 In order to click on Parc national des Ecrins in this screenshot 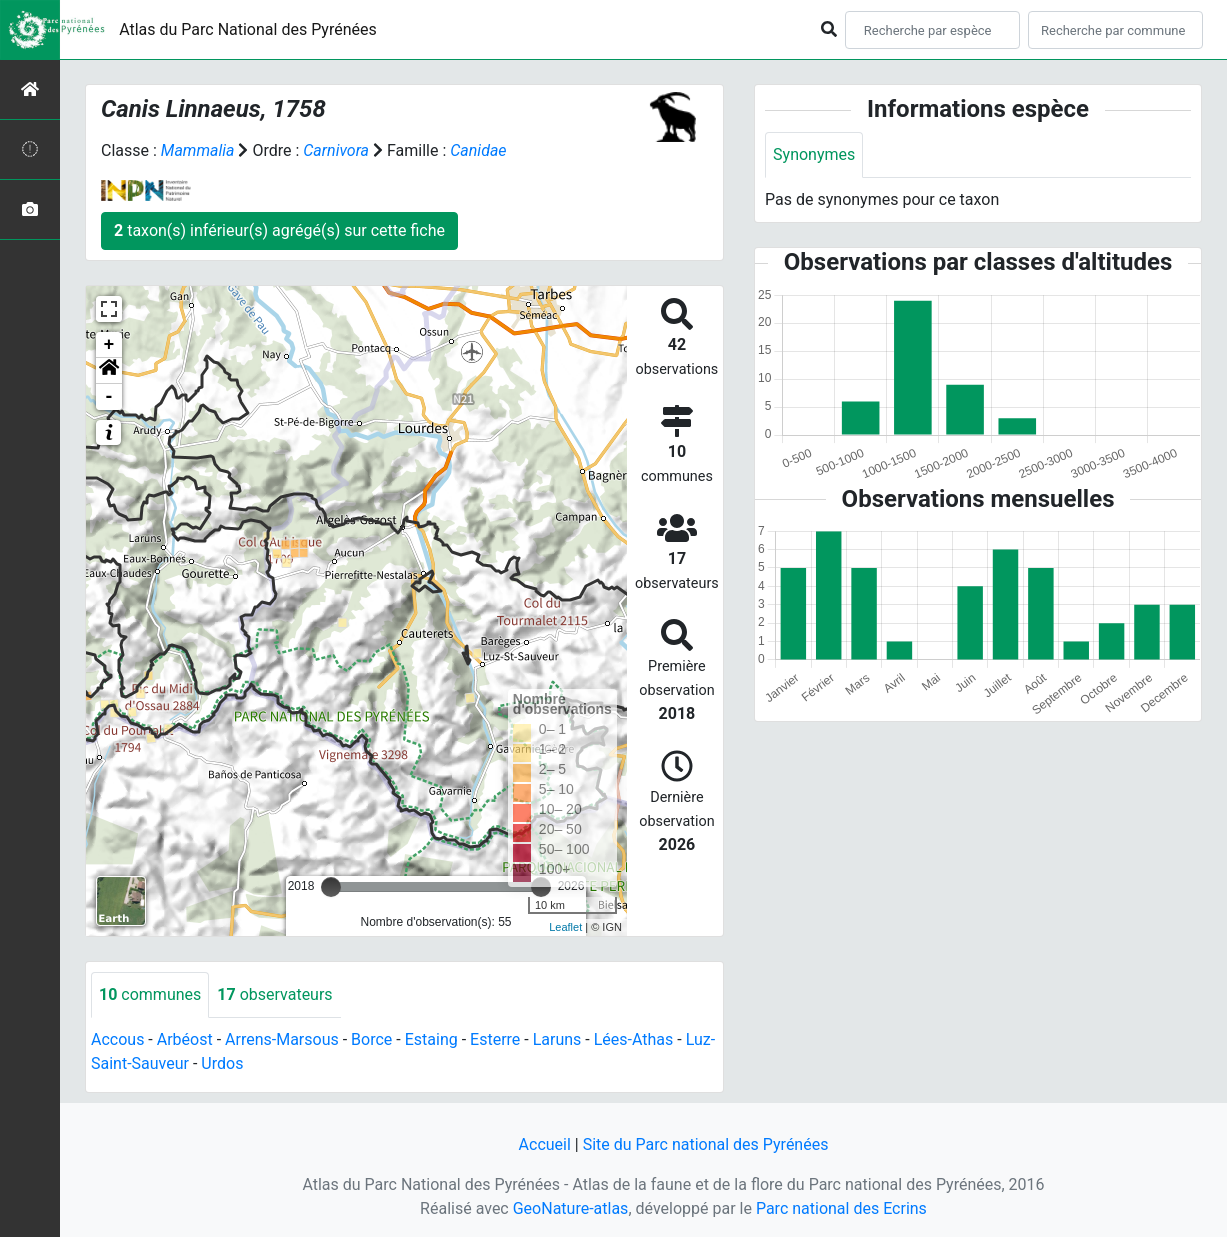, I will do `click(841, 1208)`.